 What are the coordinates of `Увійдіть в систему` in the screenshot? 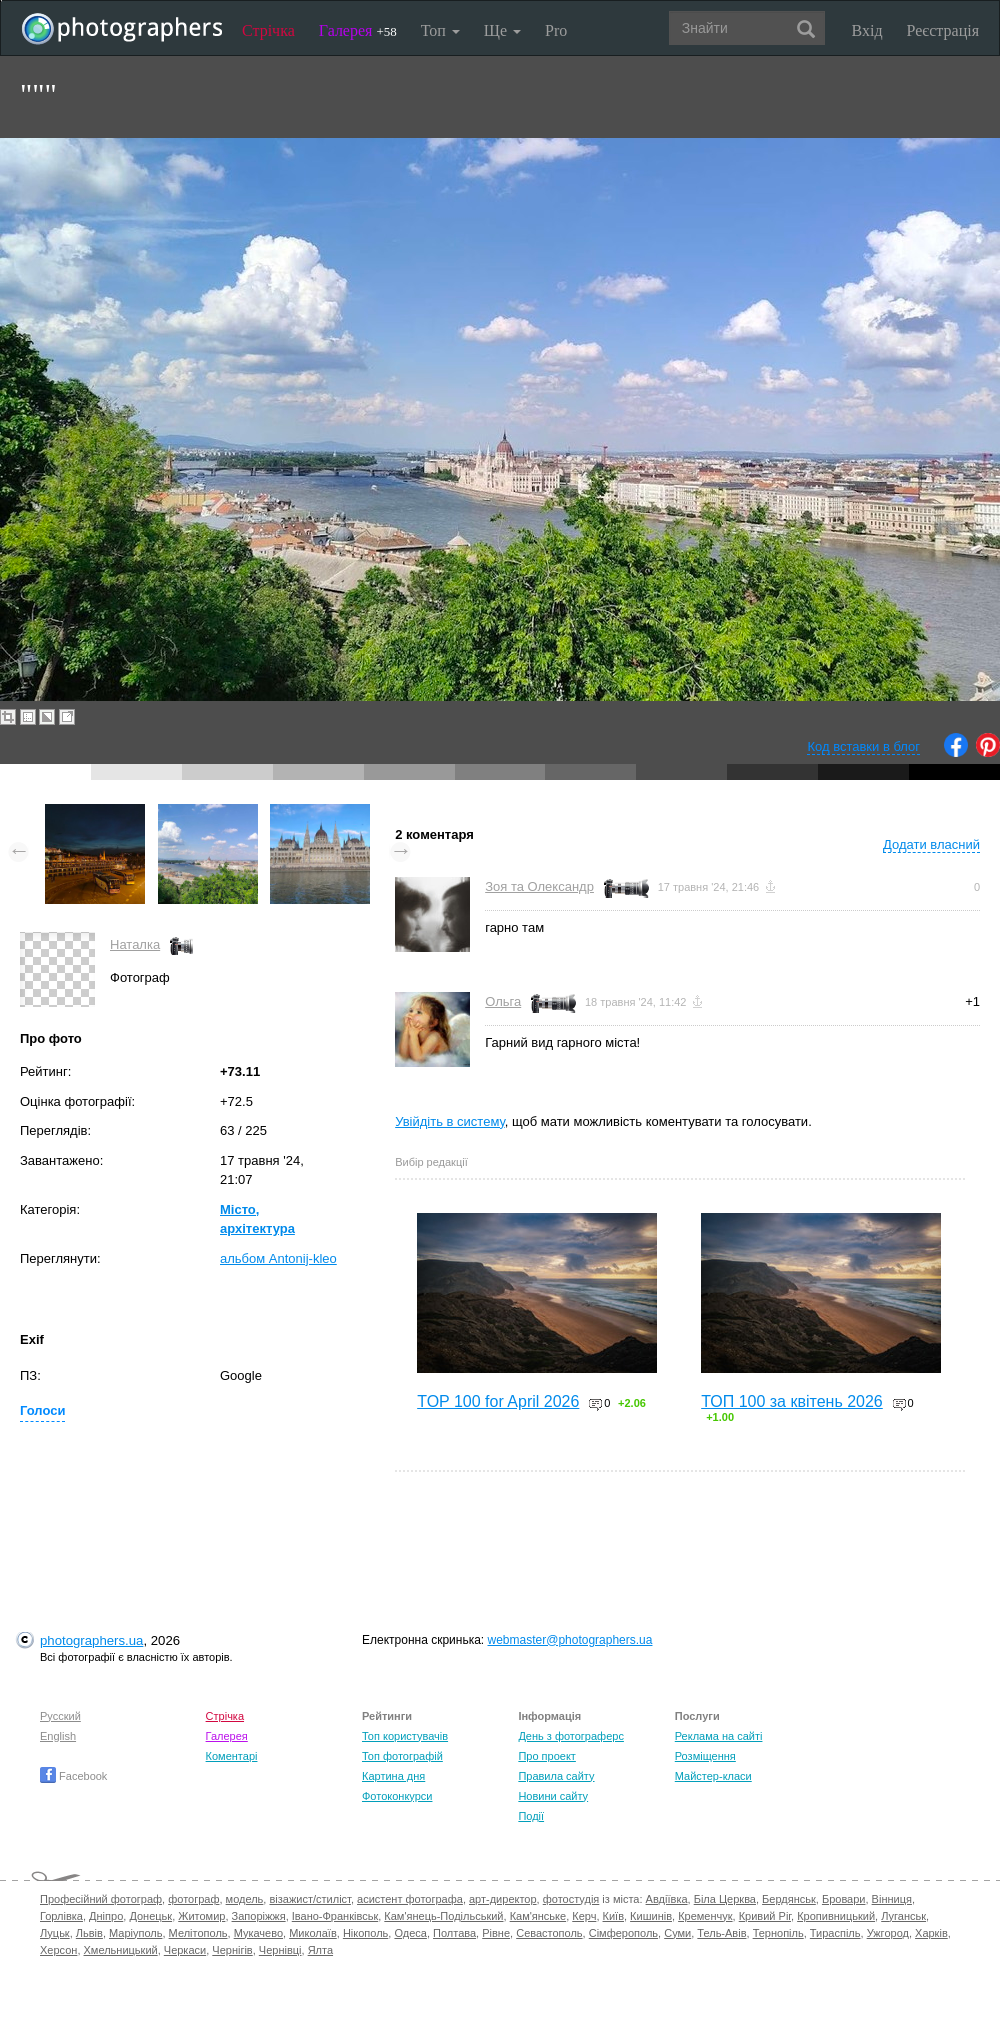 It's located at (450, 1121).